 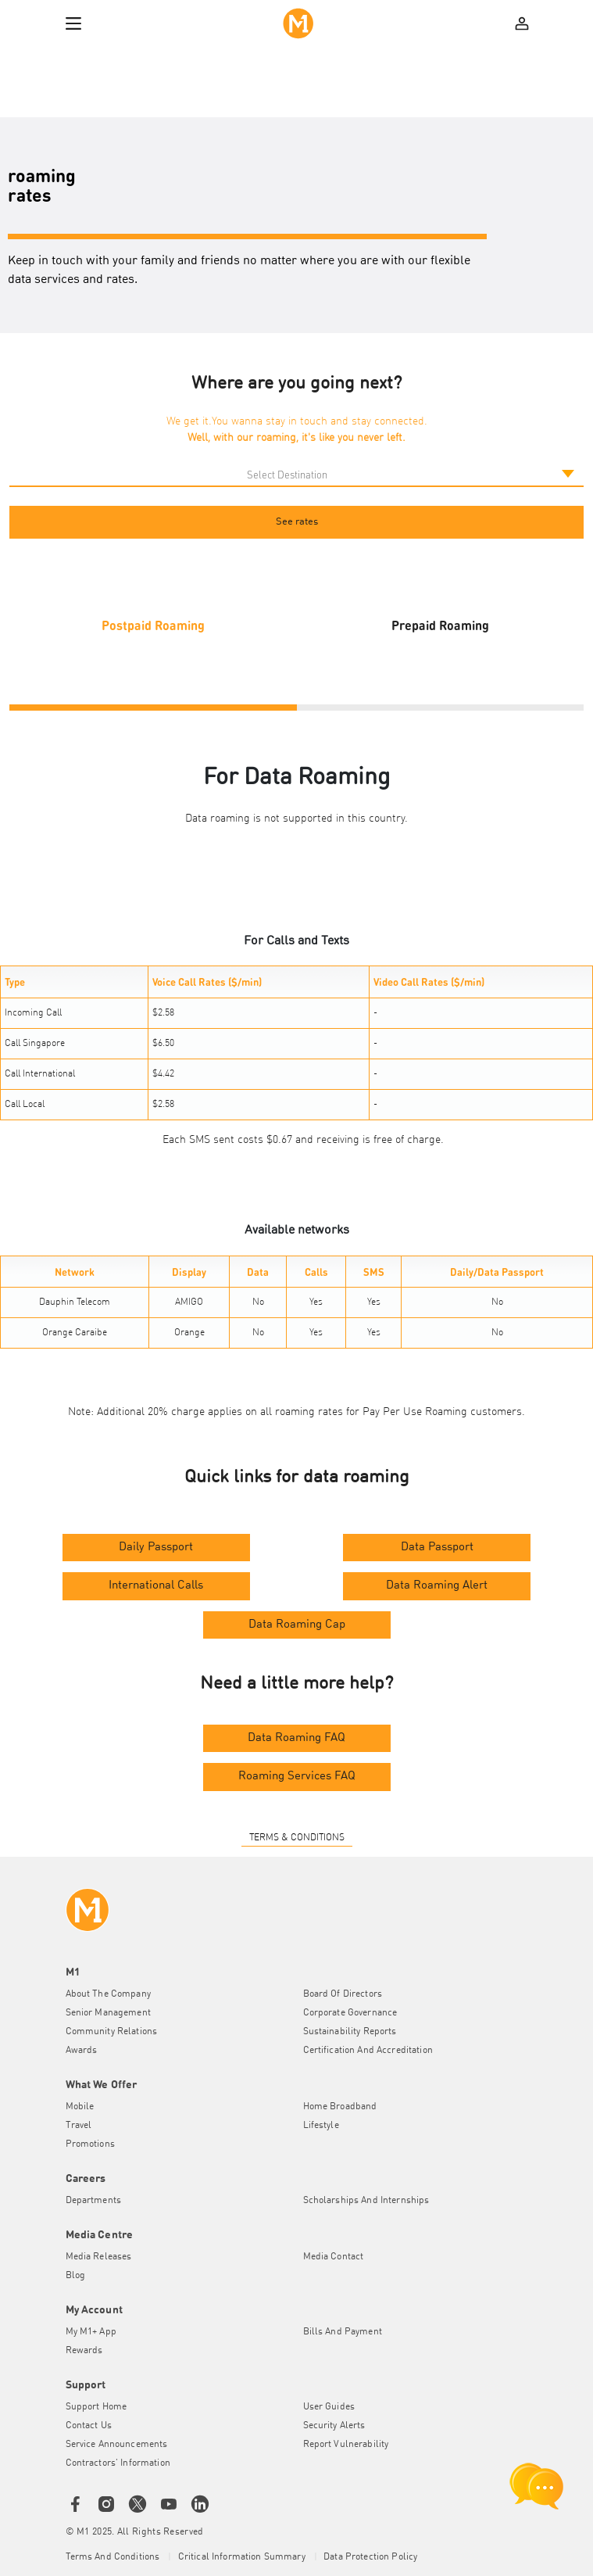 What do you see at coordinates (76, 2275) in the screenshot?
I see `Blog` at bounding box center [76, 2275].